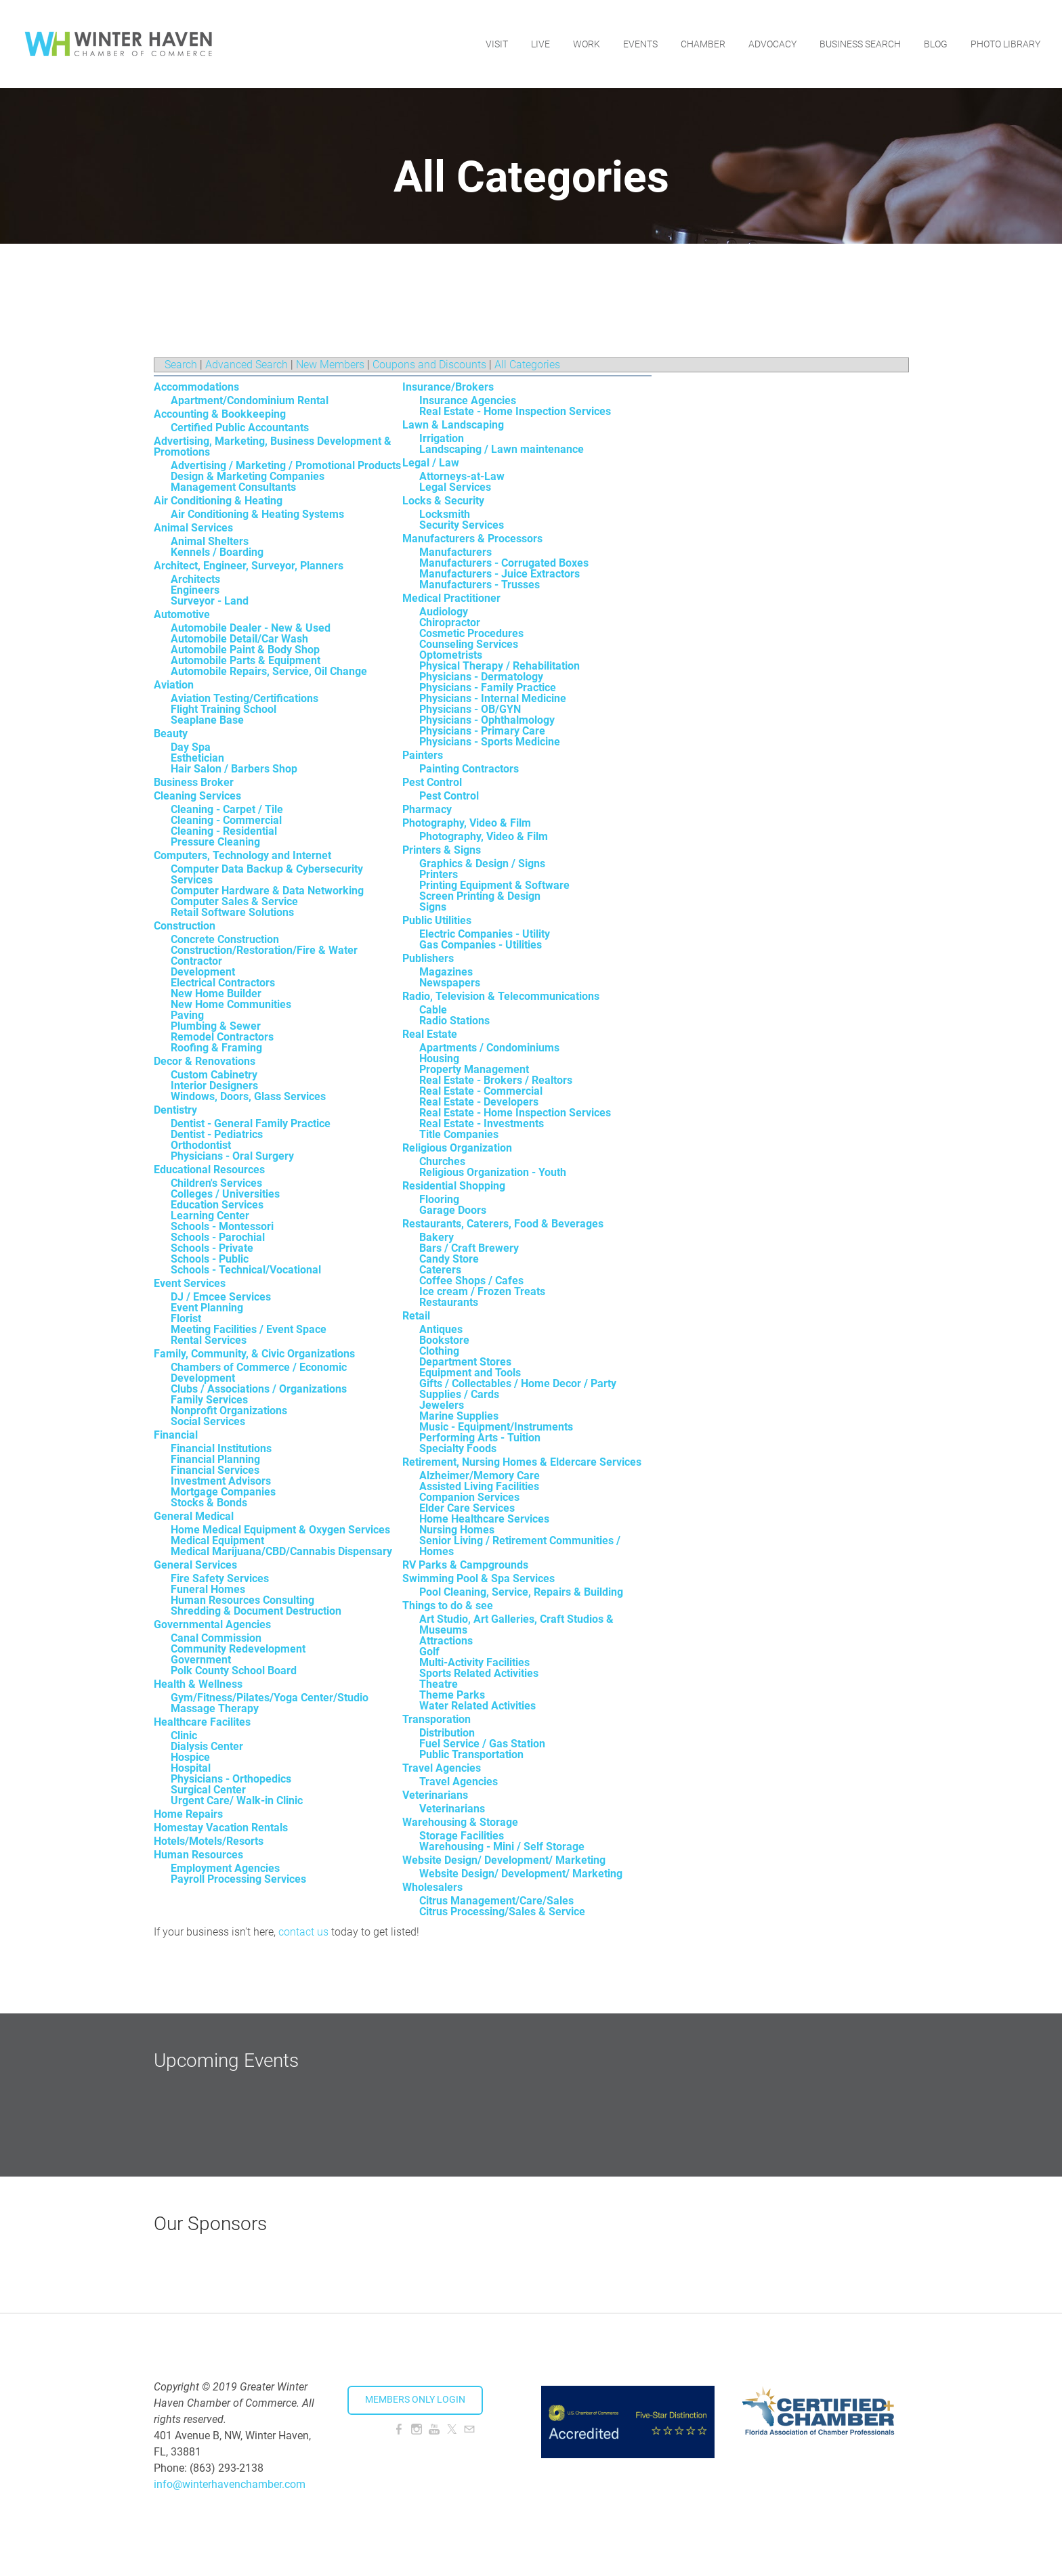 The image size is (1062, 2576). I want to click on Advanced Search, so click(246, 364).